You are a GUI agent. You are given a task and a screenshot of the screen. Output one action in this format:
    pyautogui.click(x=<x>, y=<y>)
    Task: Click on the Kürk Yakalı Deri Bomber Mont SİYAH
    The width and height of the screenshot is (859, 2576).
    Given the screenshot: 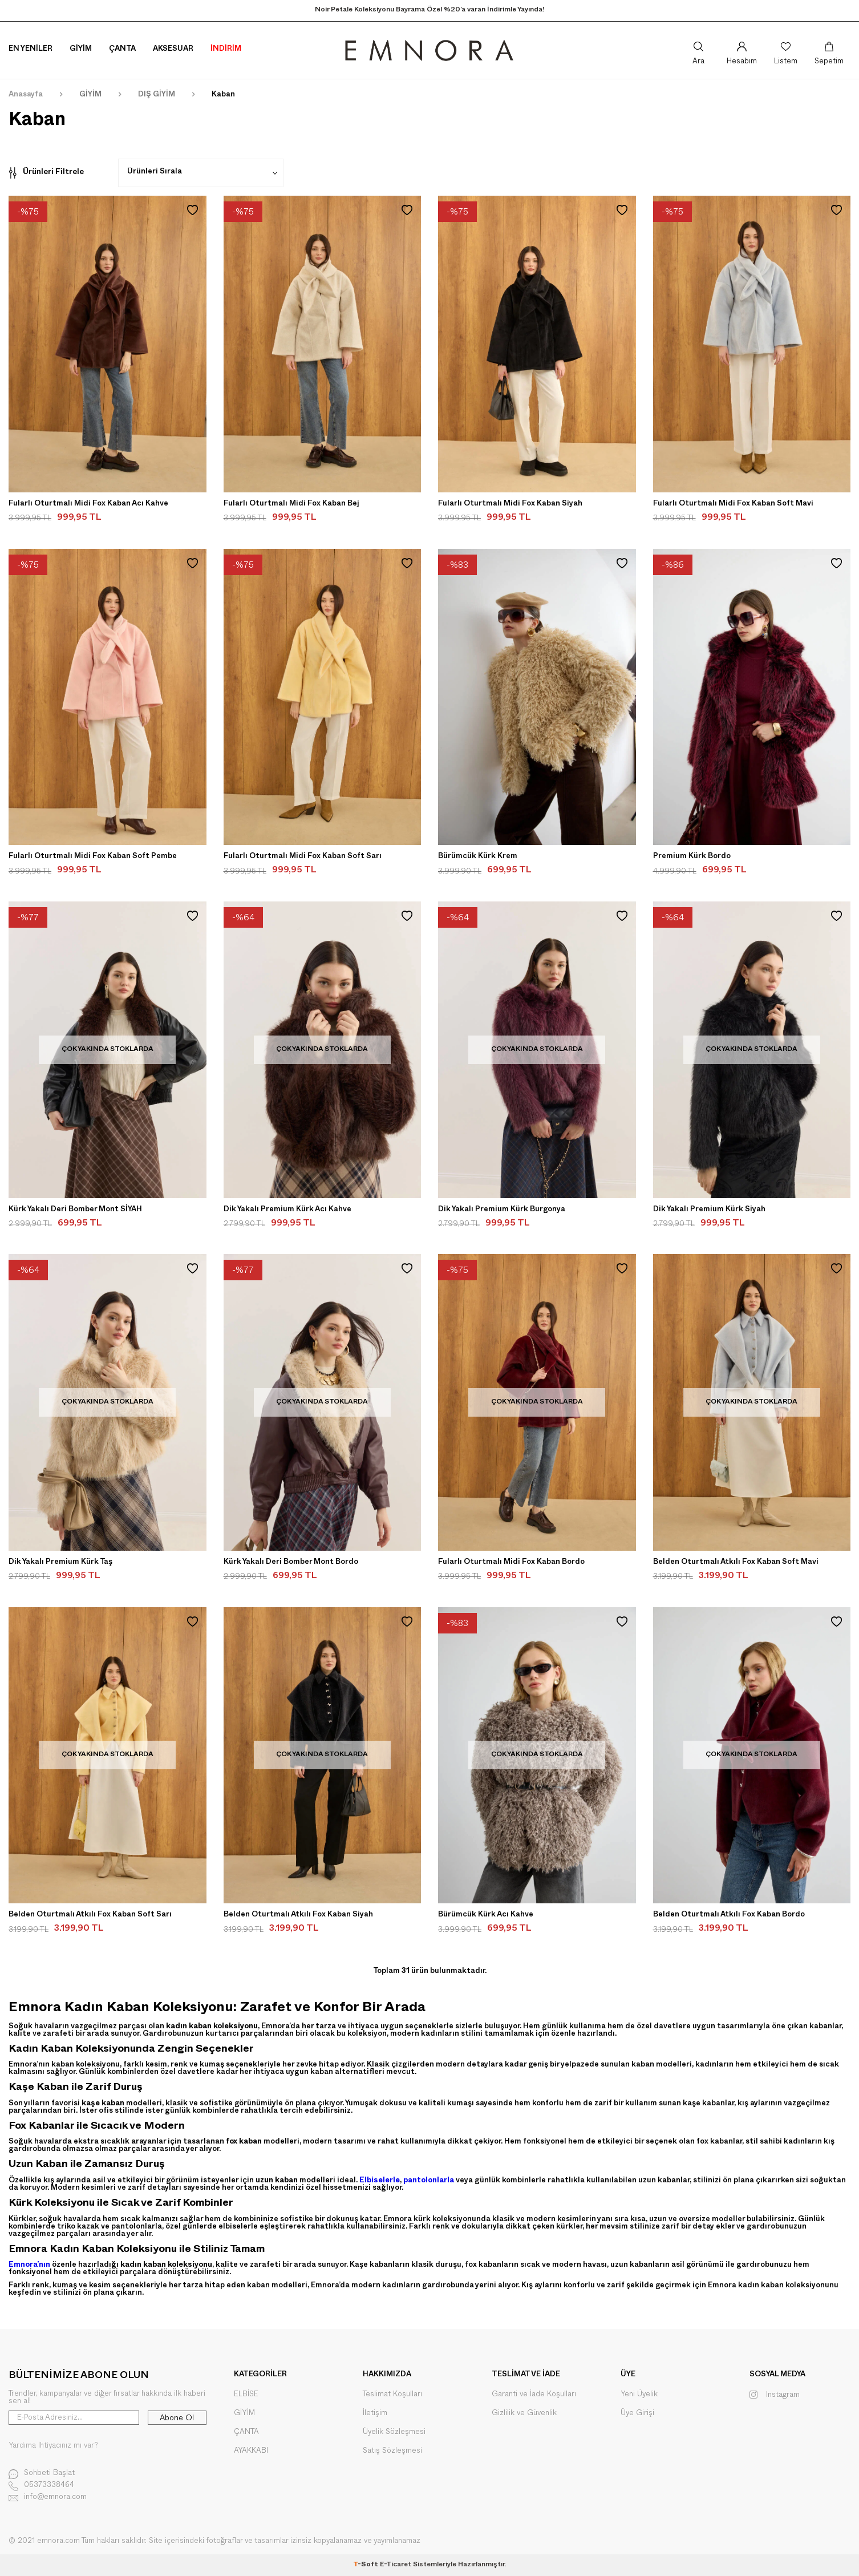 What is the action you would take?
    pyautogui.click(x=75, y=1210)
    